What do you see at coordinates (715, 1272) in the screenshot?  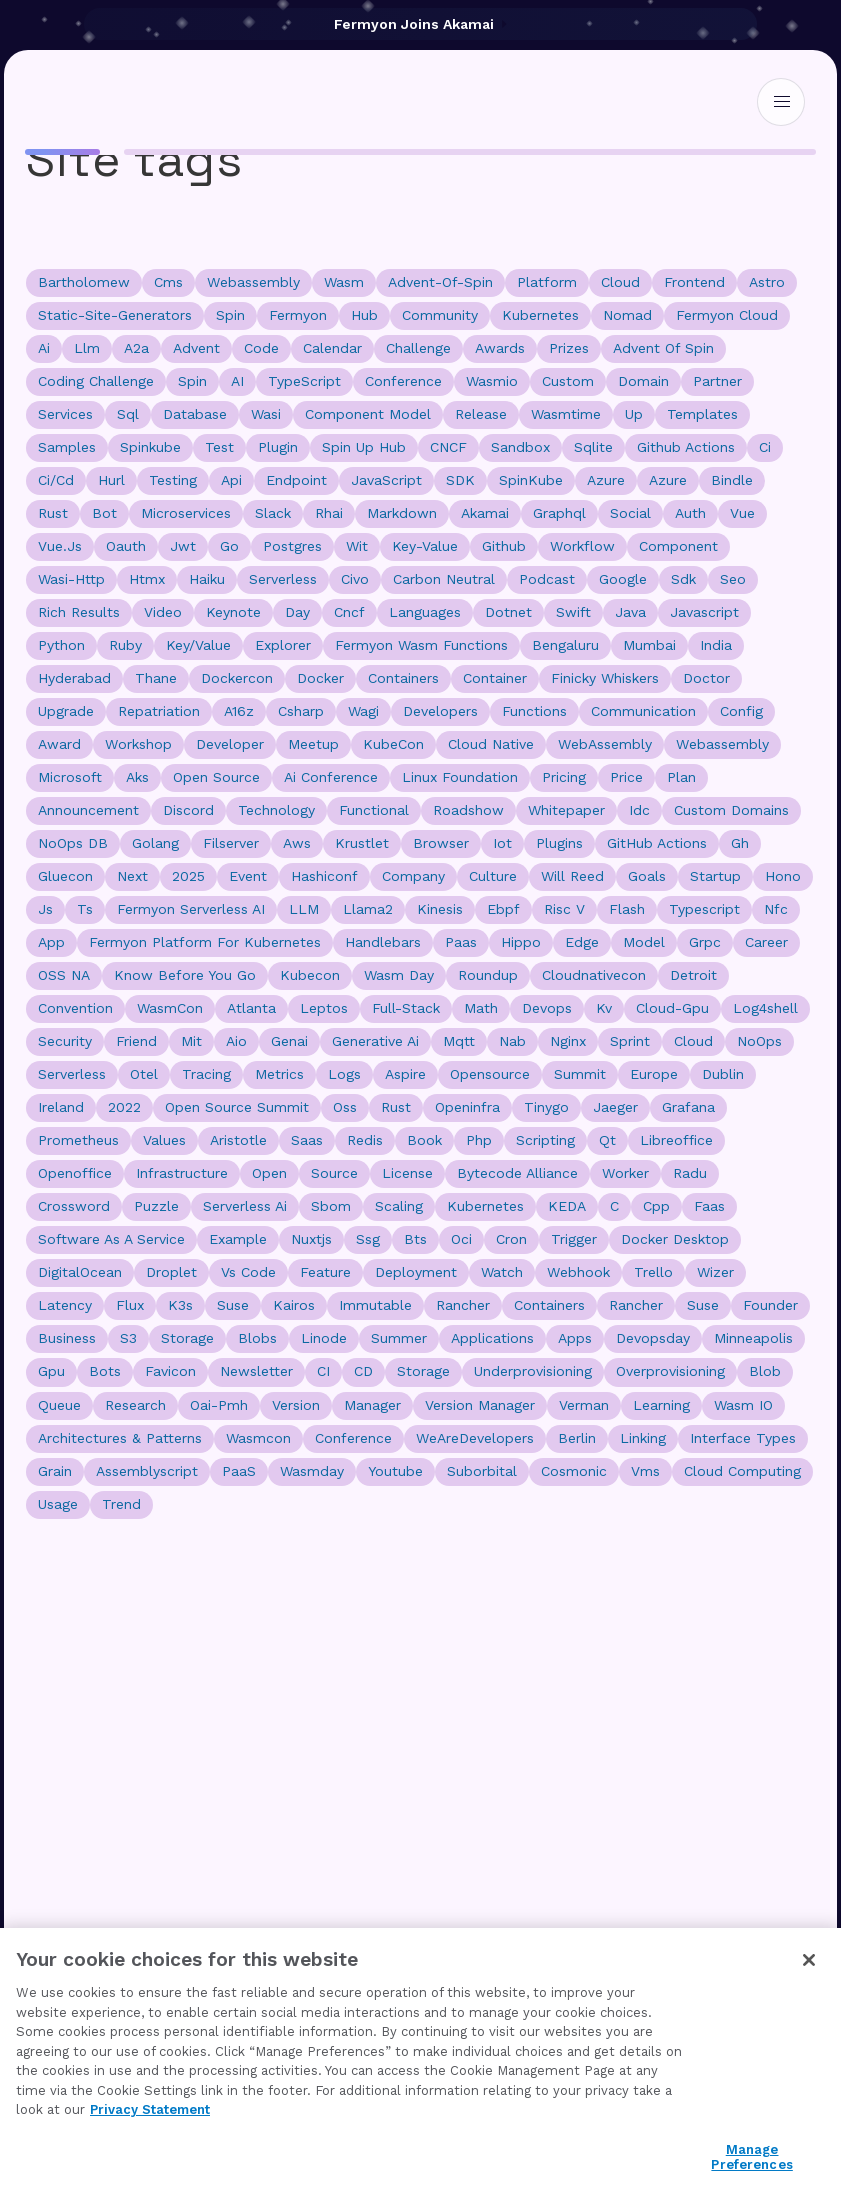 I see `wizer` at bounding box center [715, 1272].